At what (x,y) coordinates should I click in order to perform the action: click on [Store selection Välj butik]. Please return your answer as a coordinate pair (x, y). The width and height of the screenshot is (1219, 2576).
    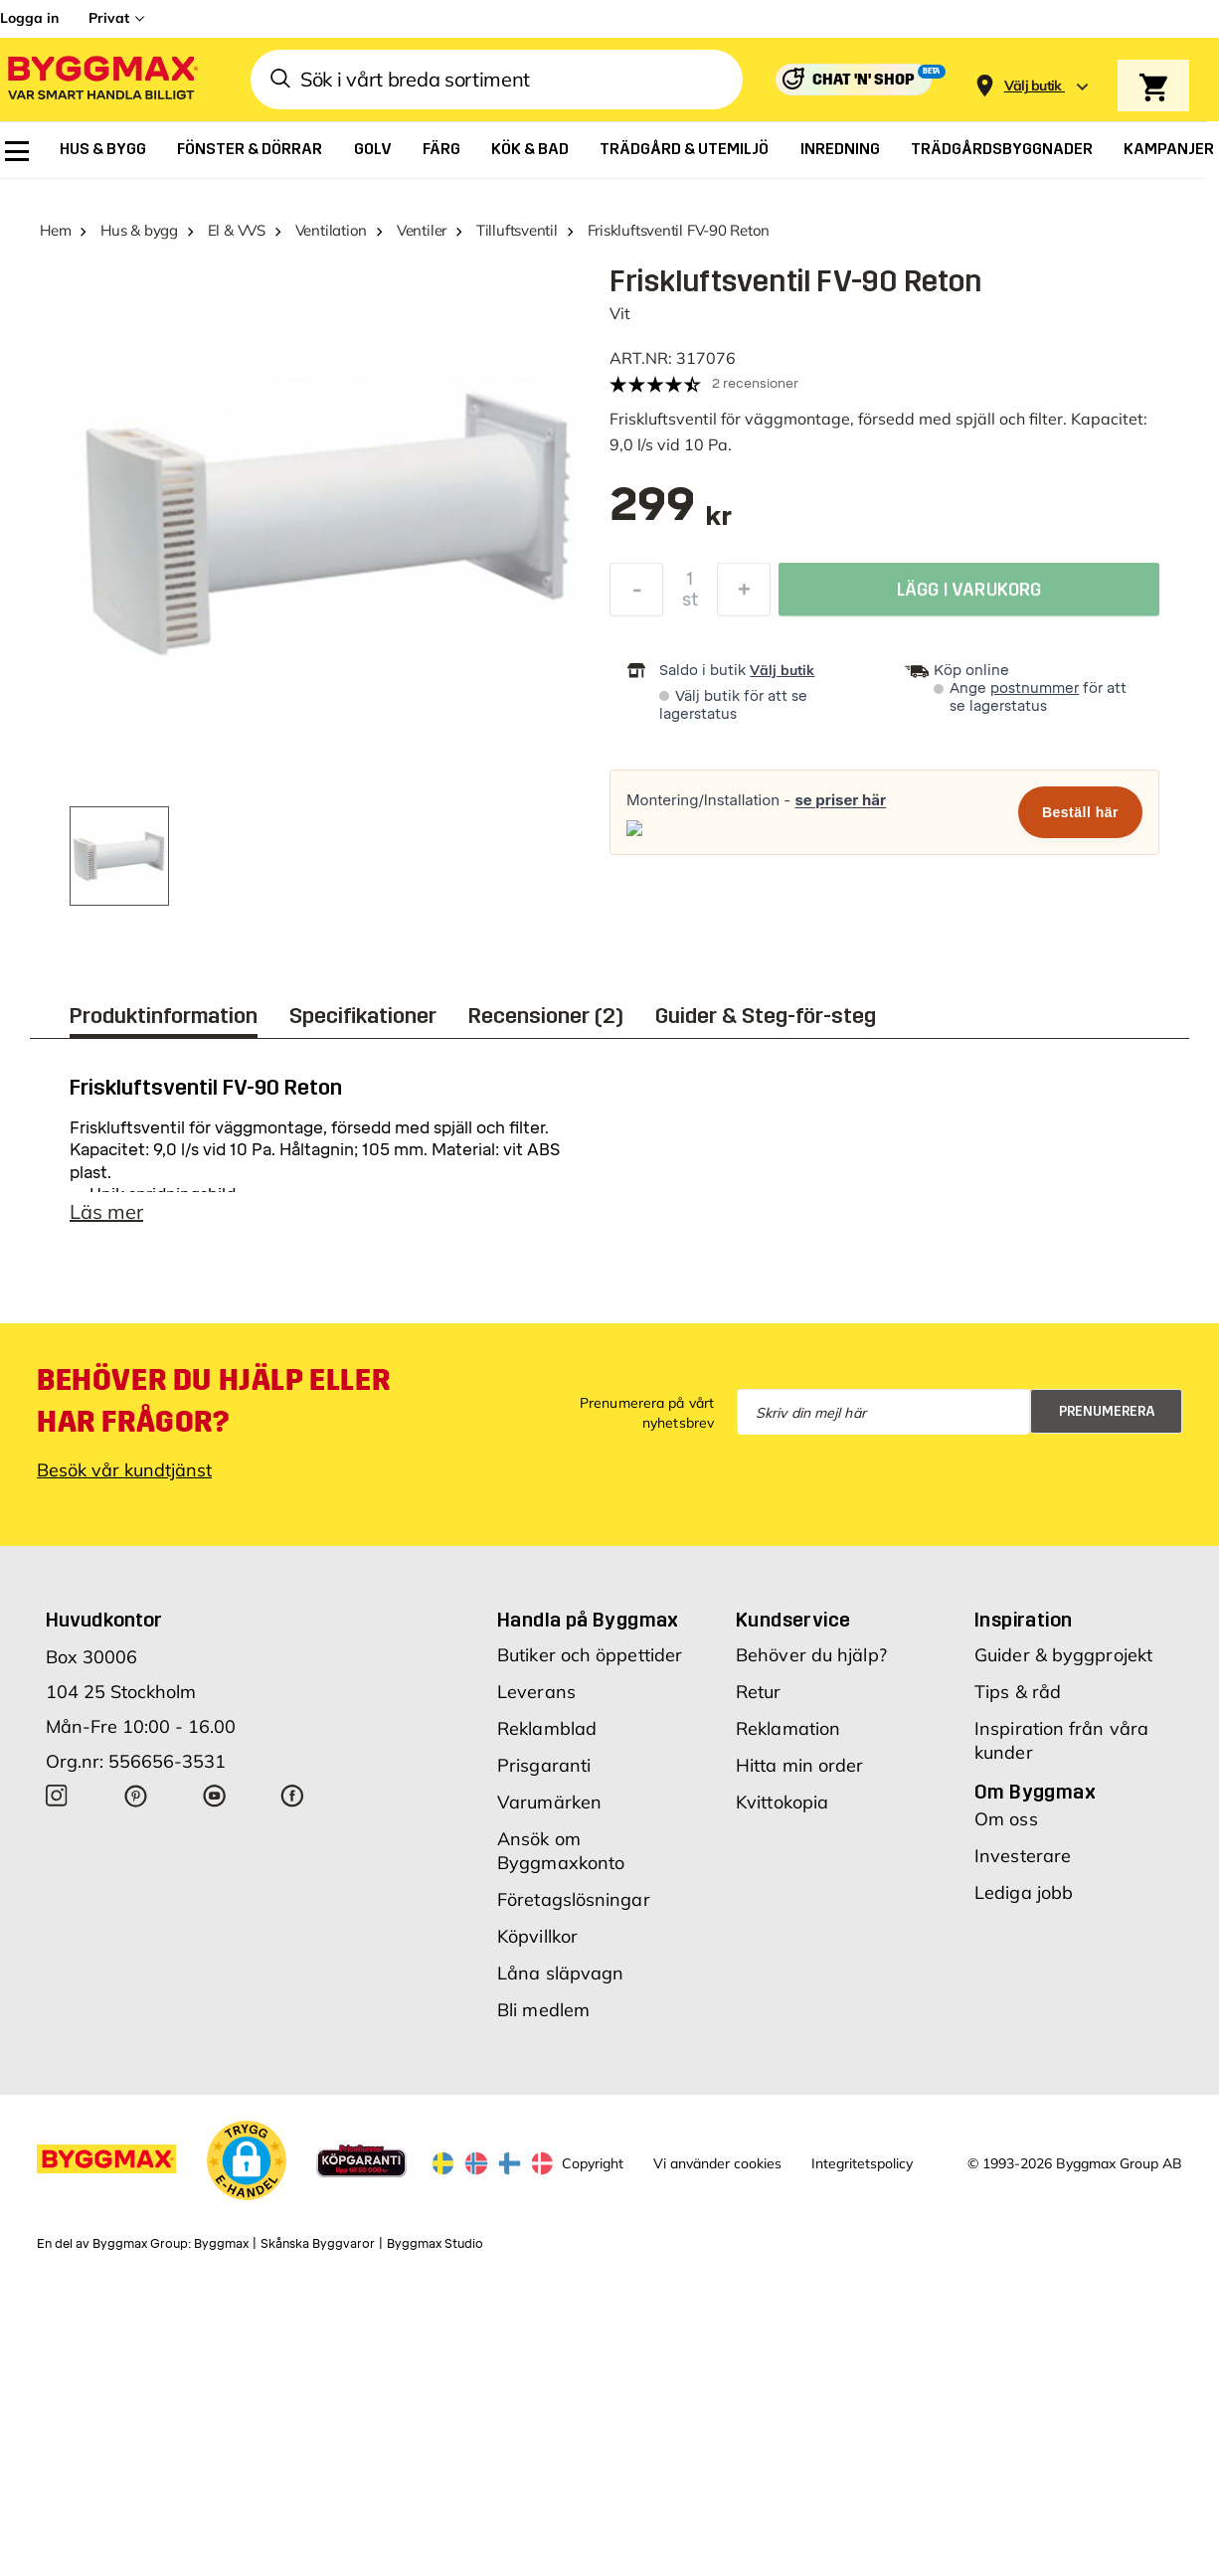
    Looking at the image, I should click on (1033, 86).